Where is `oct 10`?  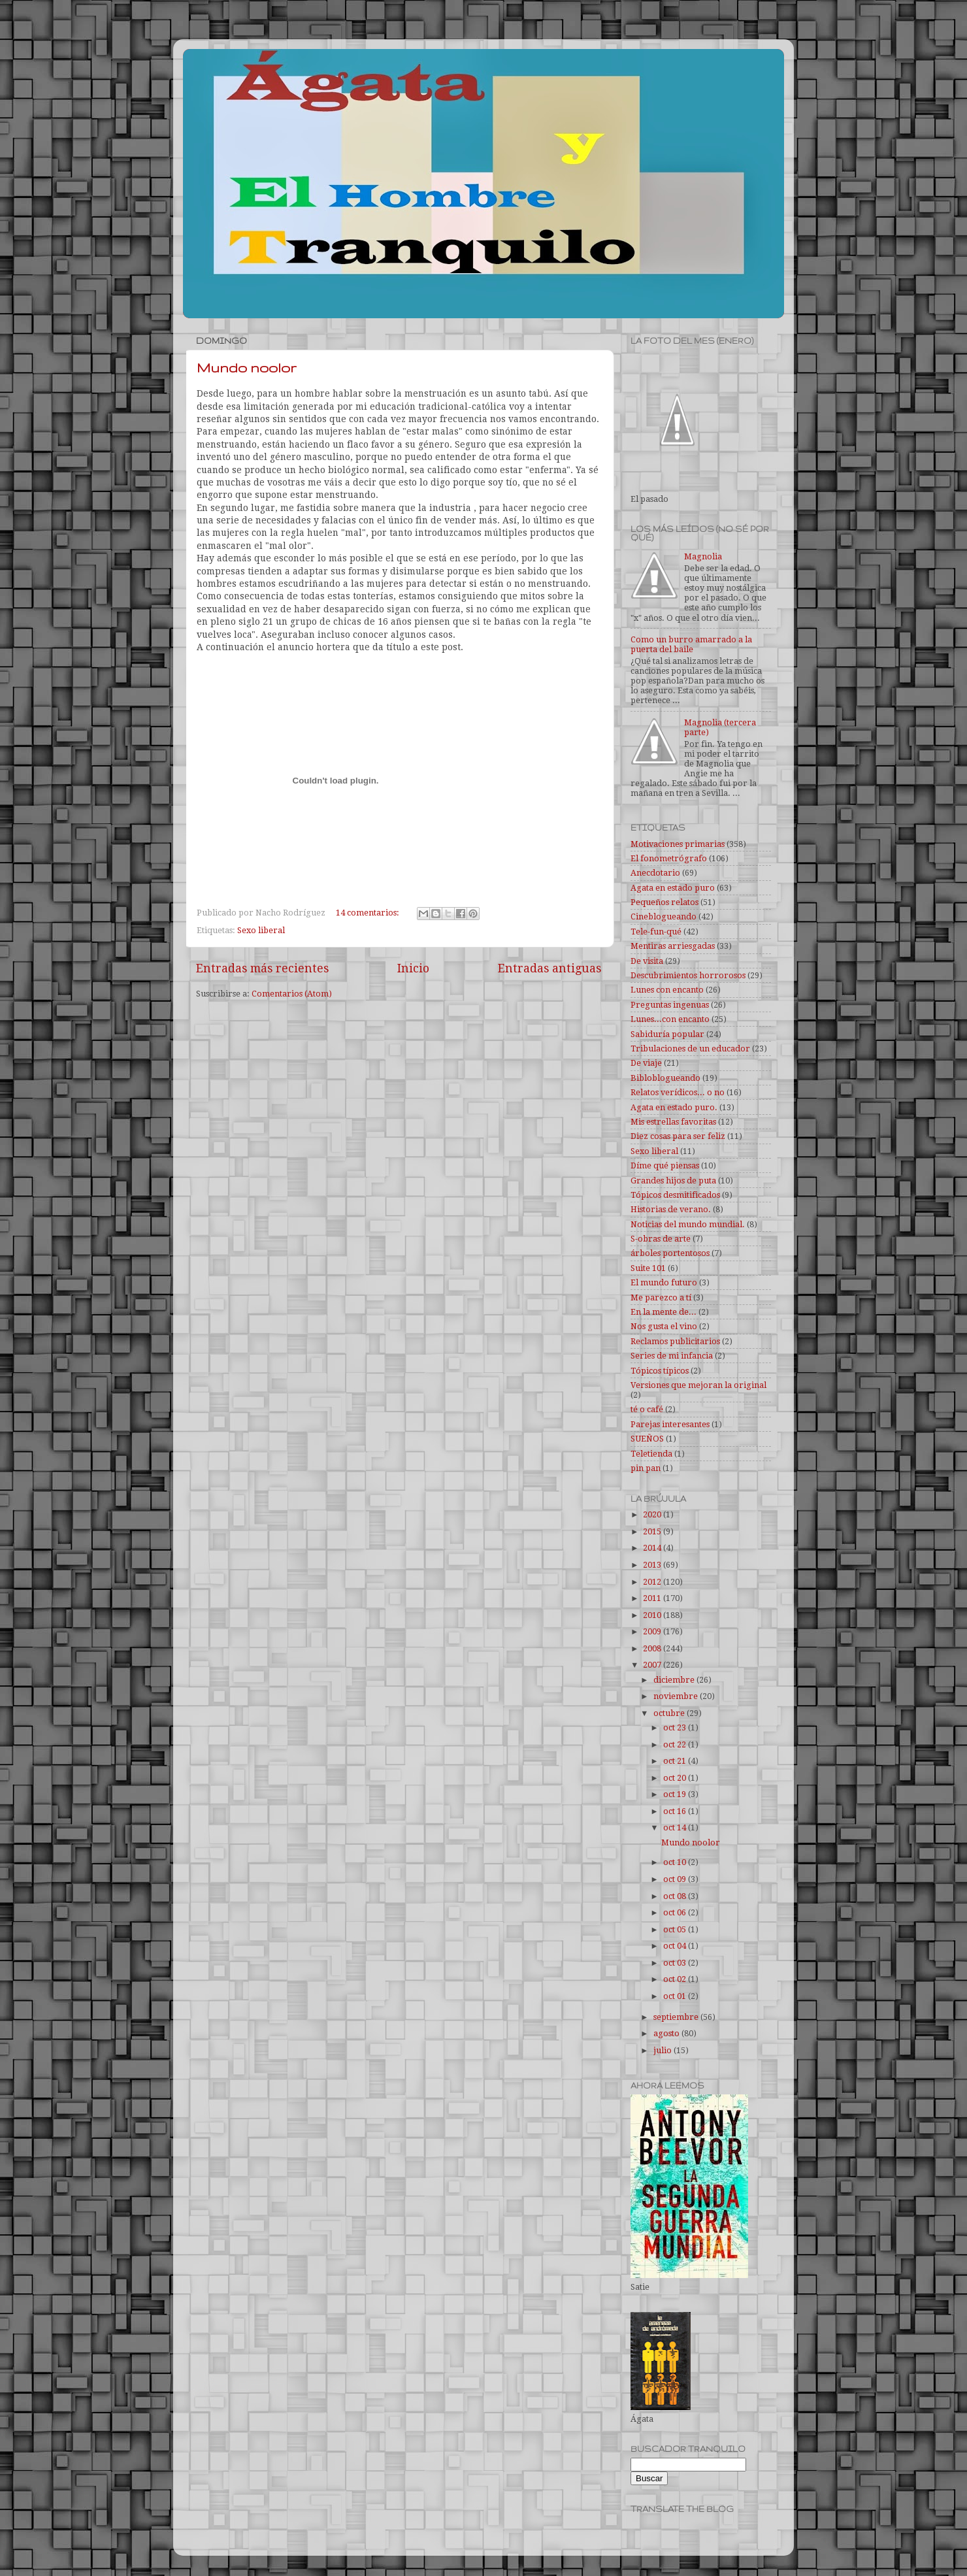 oct 10 is located at coordinates (675, 1862).